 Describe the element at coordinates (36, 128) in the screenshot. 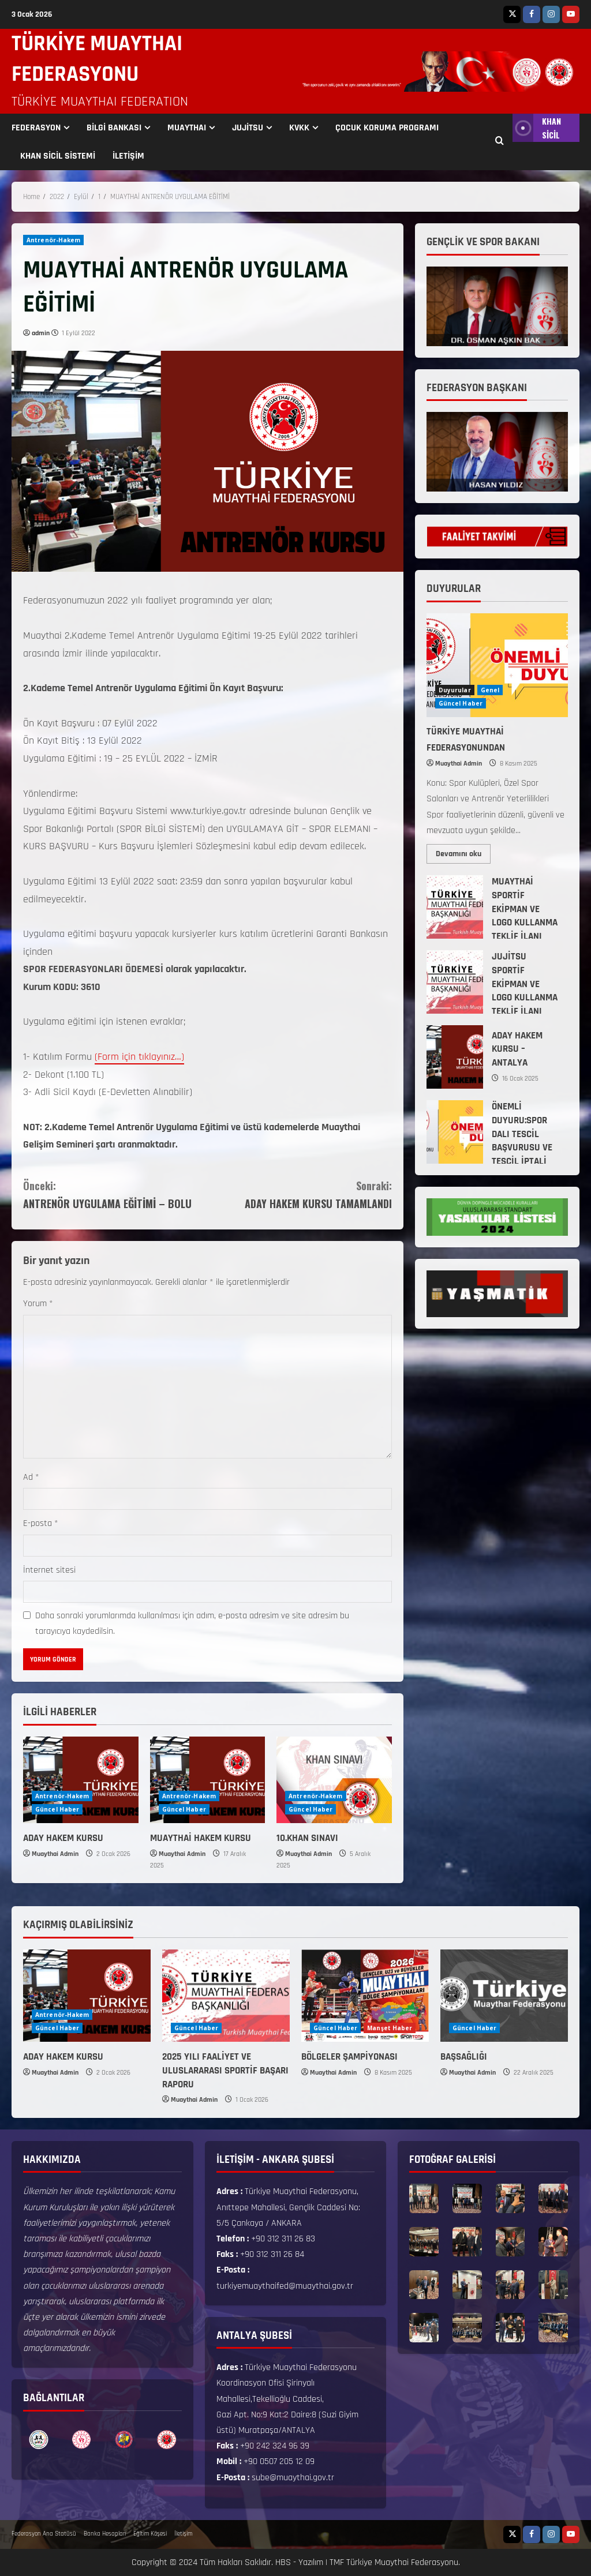

I see `FEDERASYON` at that location.